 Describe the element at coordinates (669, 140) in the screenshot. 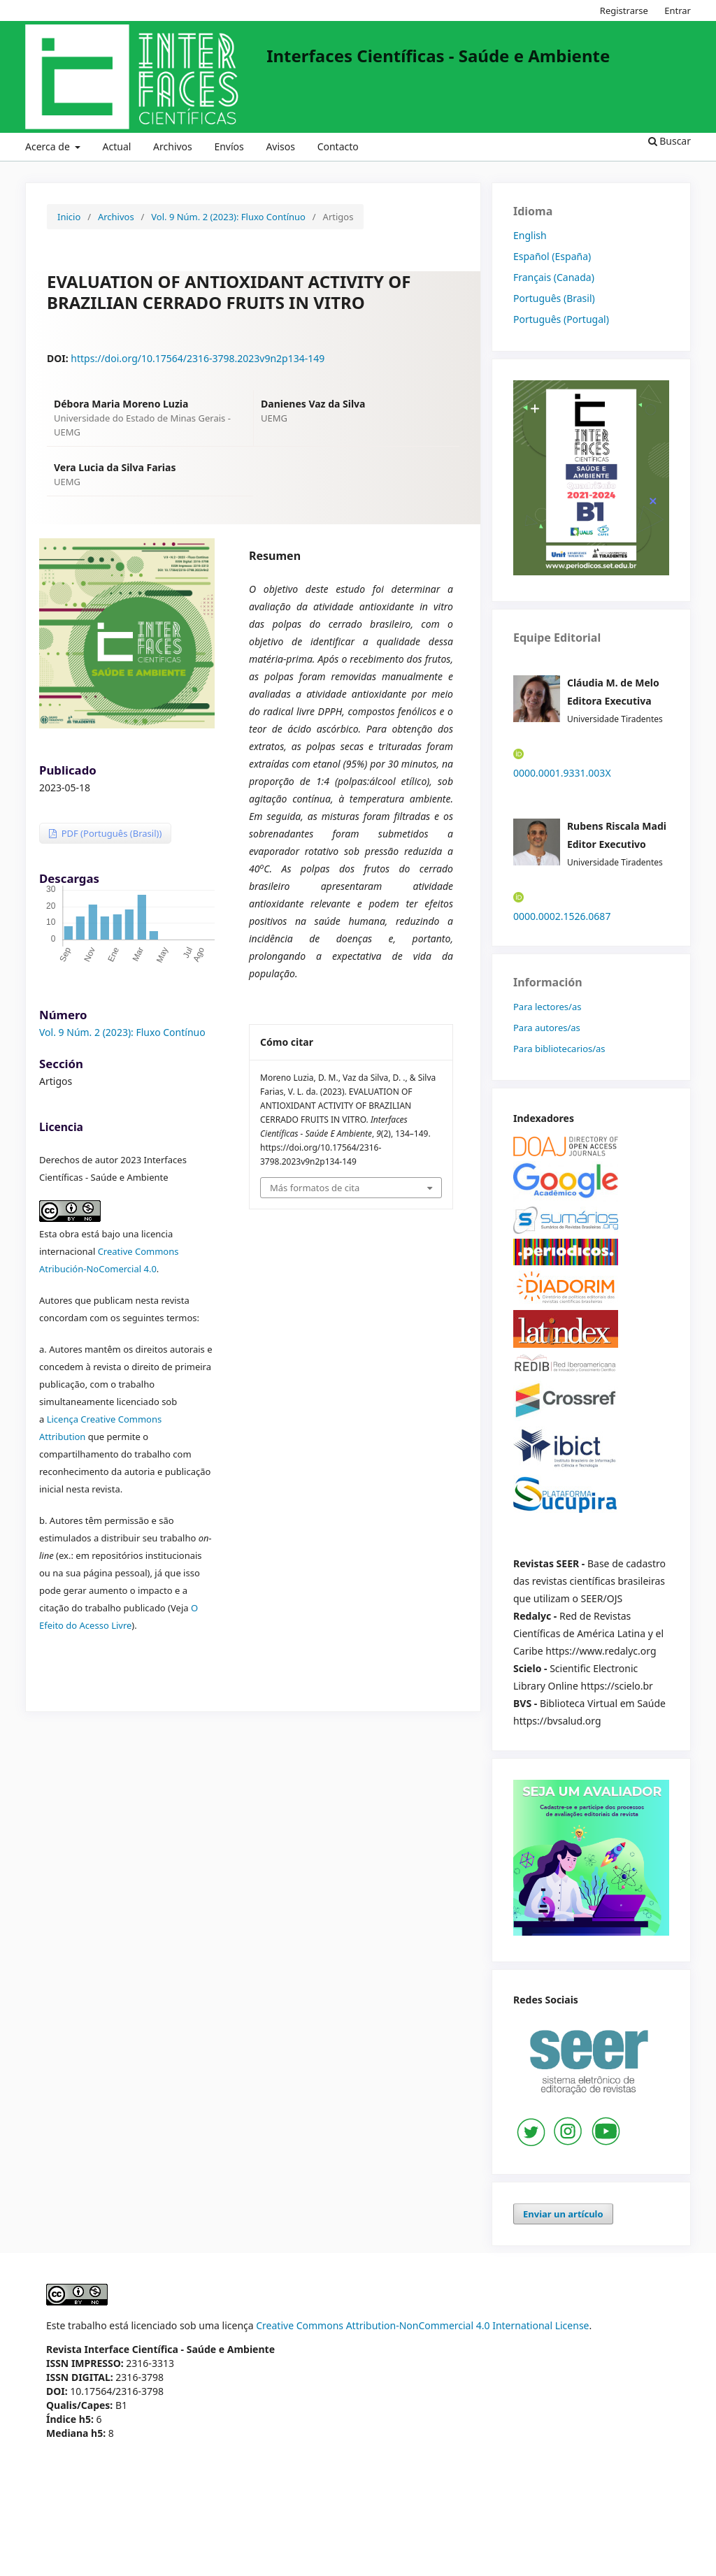

I see `Buscar` at that location.